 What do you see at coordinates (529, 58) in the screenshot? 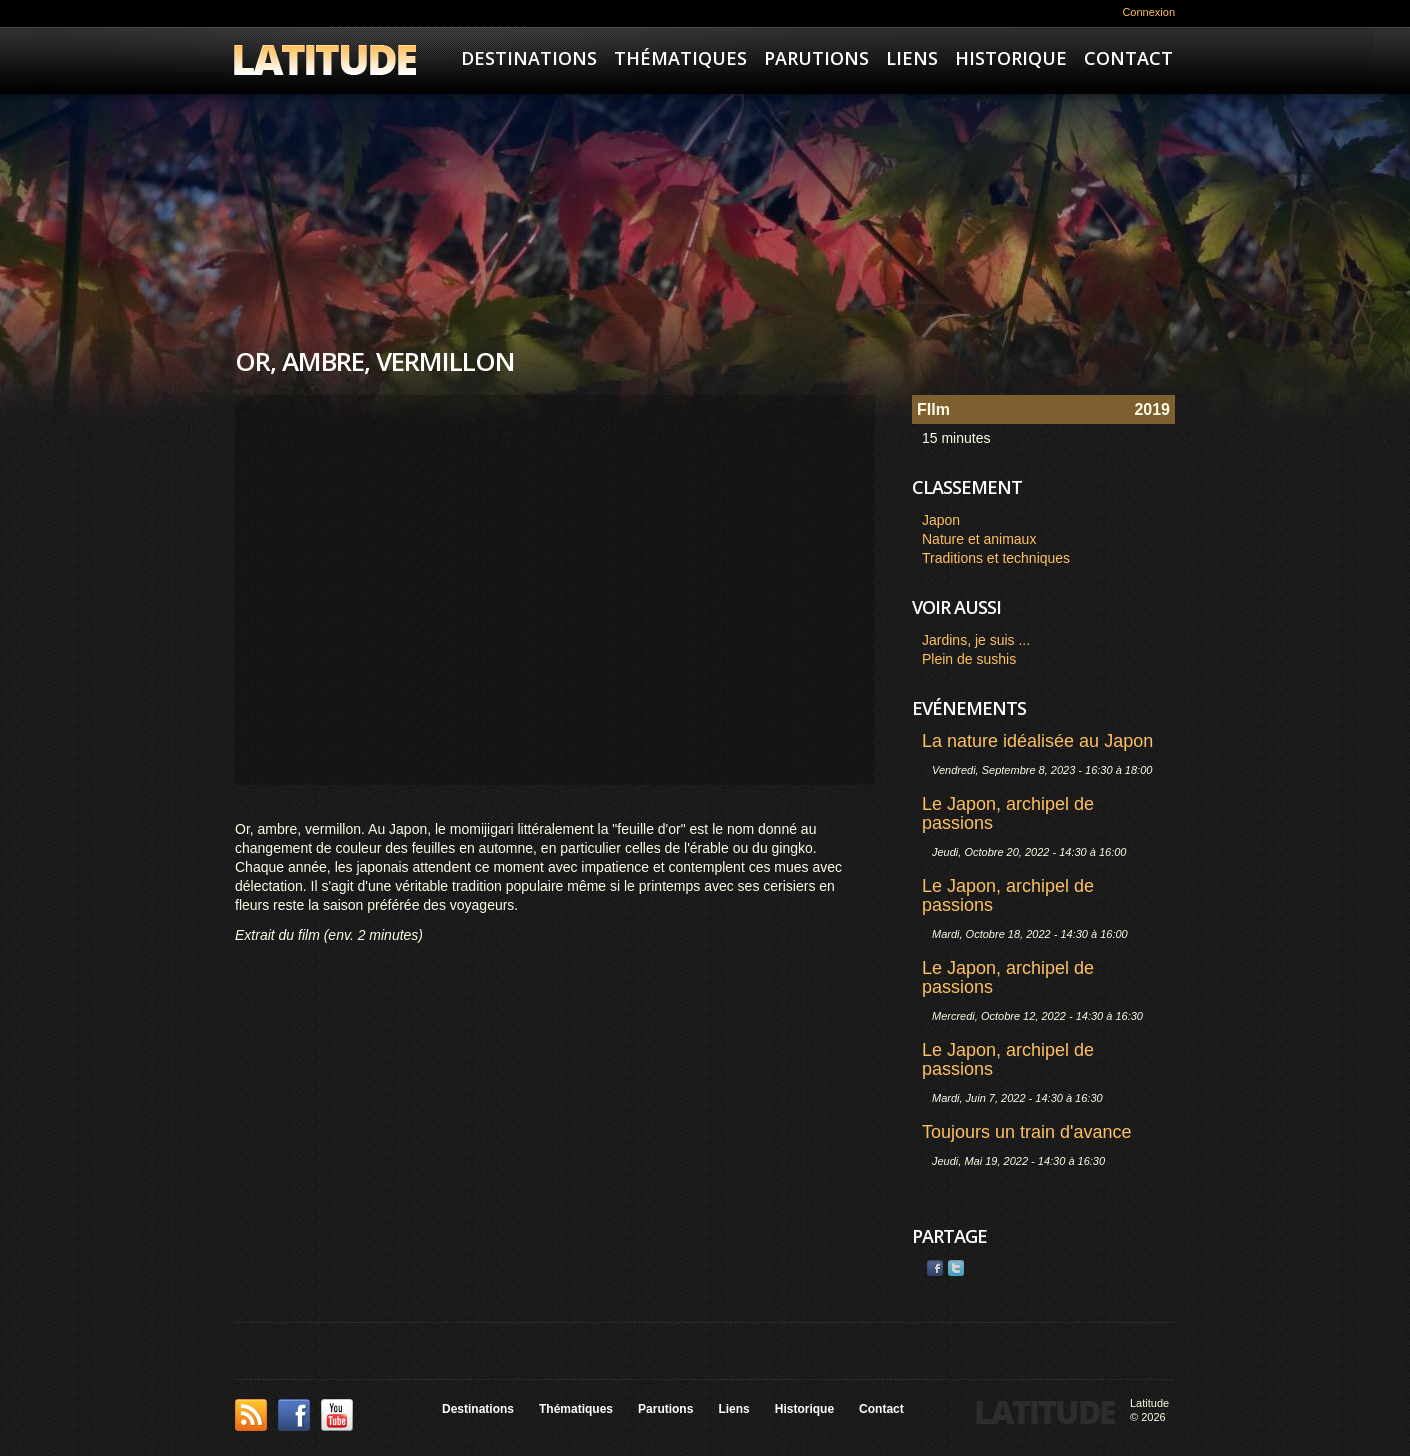
I see `Destinations` at bounding box center [529, 58].